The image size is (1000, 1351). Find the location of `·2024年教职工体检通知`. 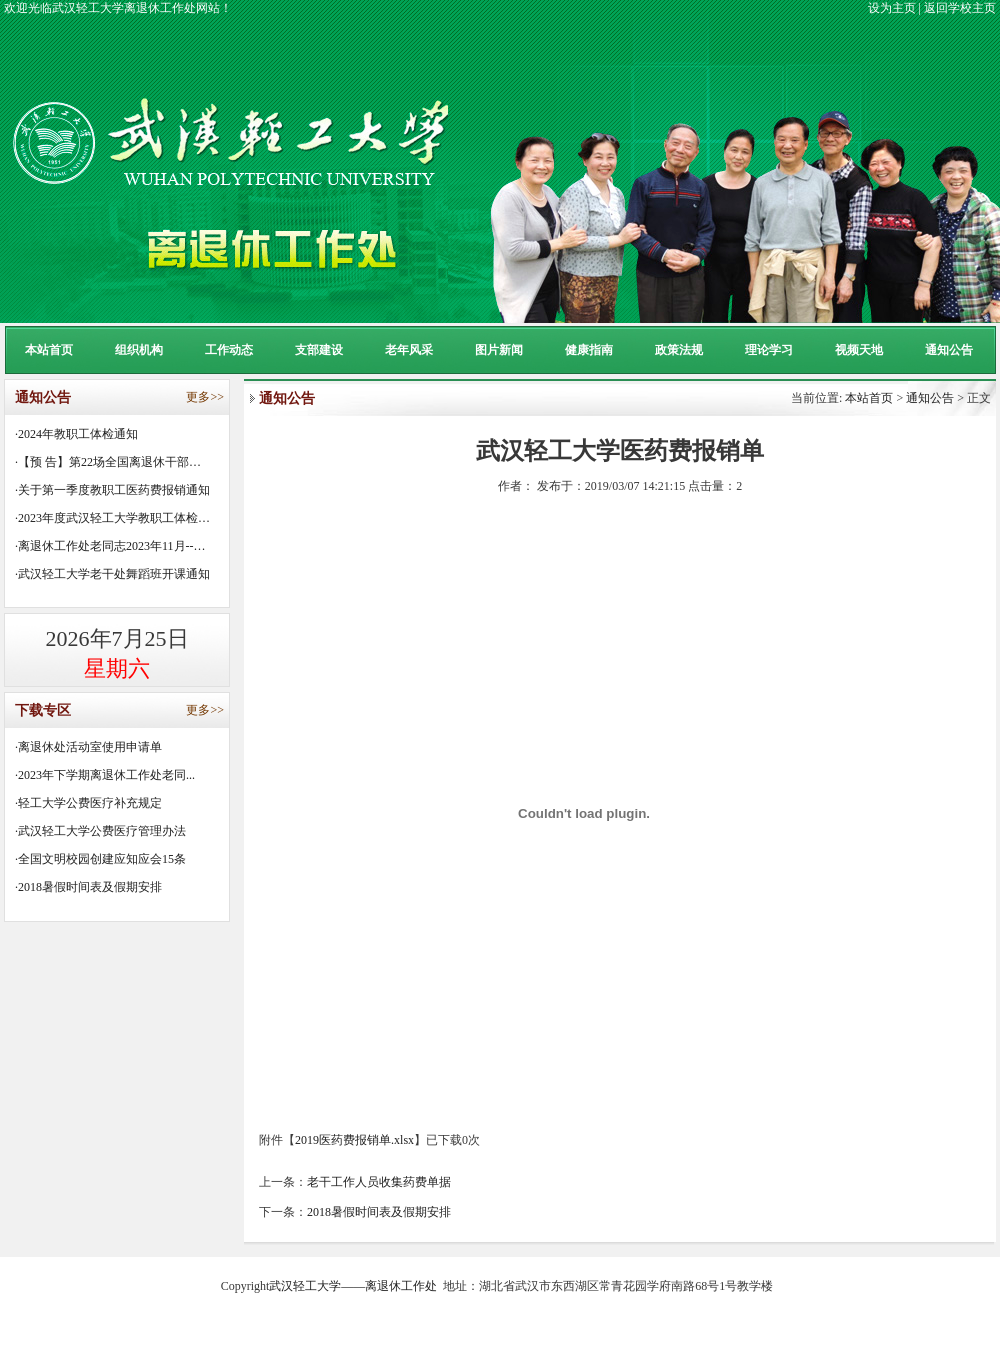

·2024年教职工体检通知 is located at coordinates (76, 434).